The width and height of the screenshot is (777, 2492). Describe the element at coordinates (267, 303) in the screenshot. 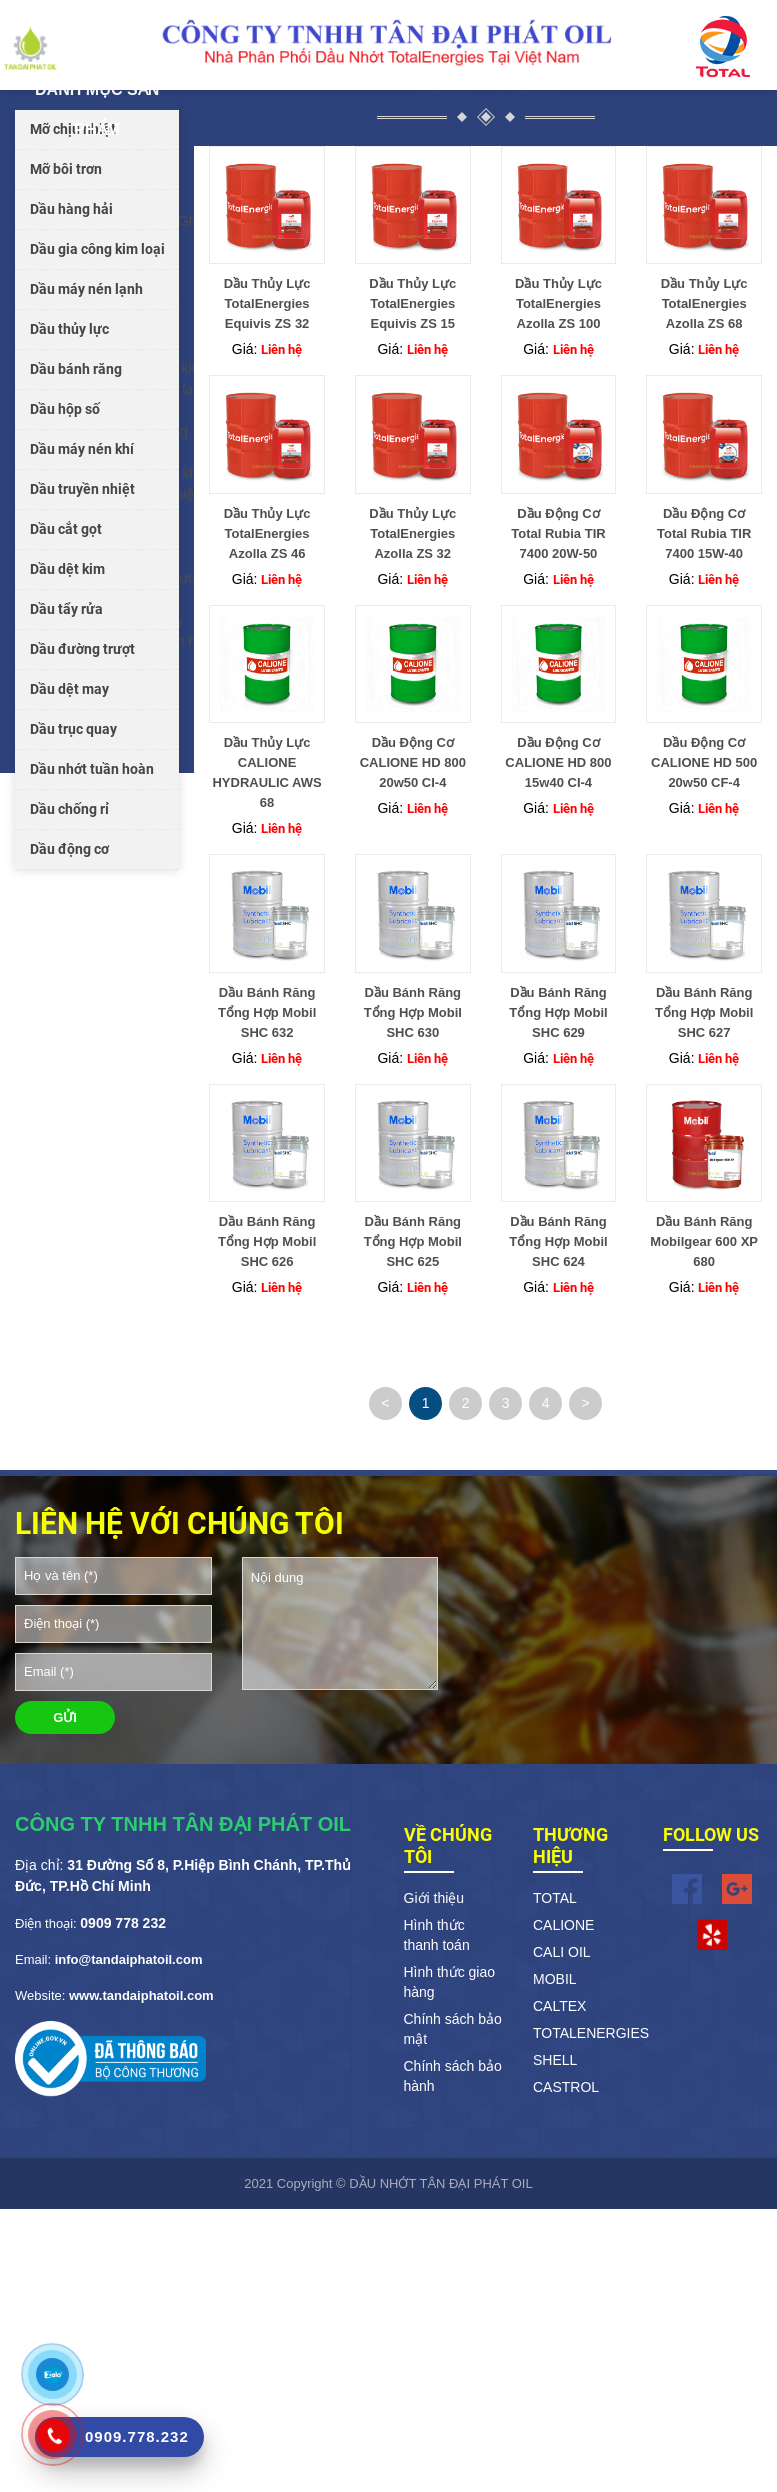

I see `Dầu Thủy Lực TotalEnergies Equivis ZS 32` at that location.